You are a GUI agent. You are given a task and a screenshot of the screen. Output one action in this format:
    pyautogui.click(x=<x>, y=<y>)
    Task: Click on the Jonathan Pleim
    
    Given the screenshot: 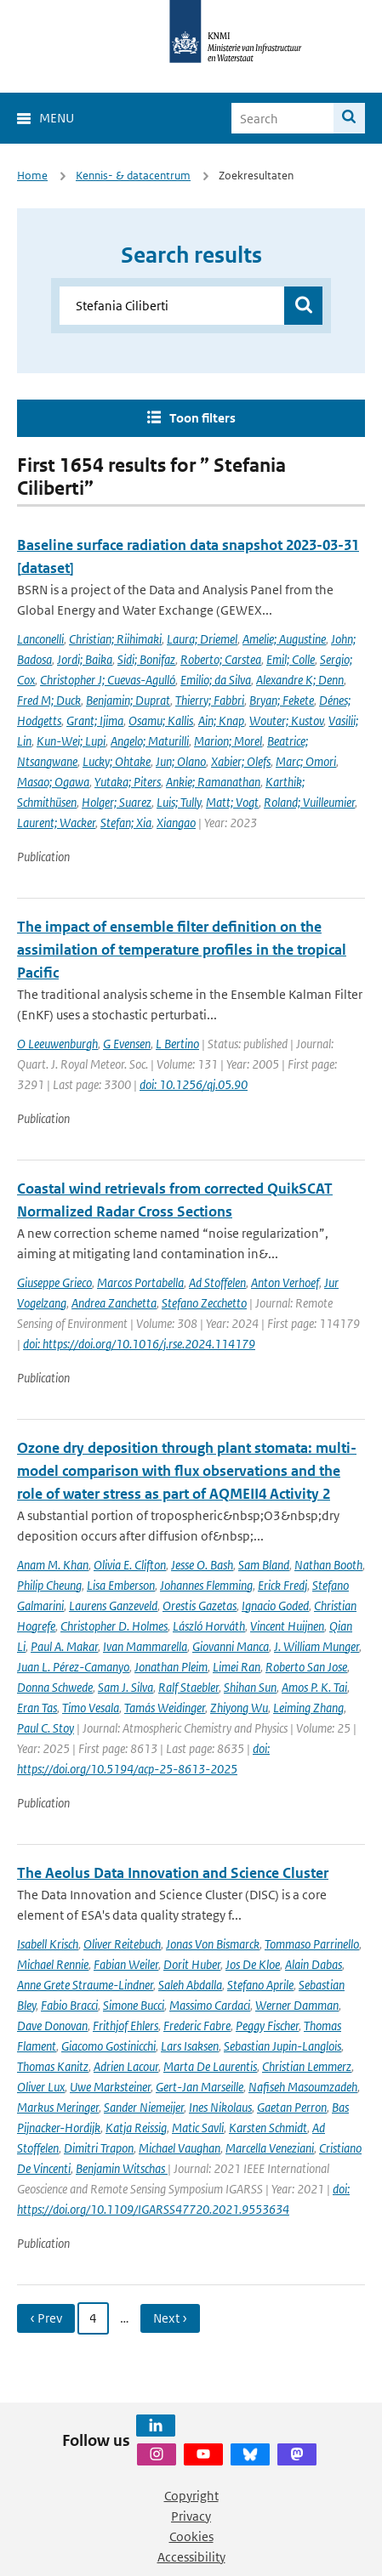 What is the action you would take?
    pyautogui.click(x=171, y=1667)
    